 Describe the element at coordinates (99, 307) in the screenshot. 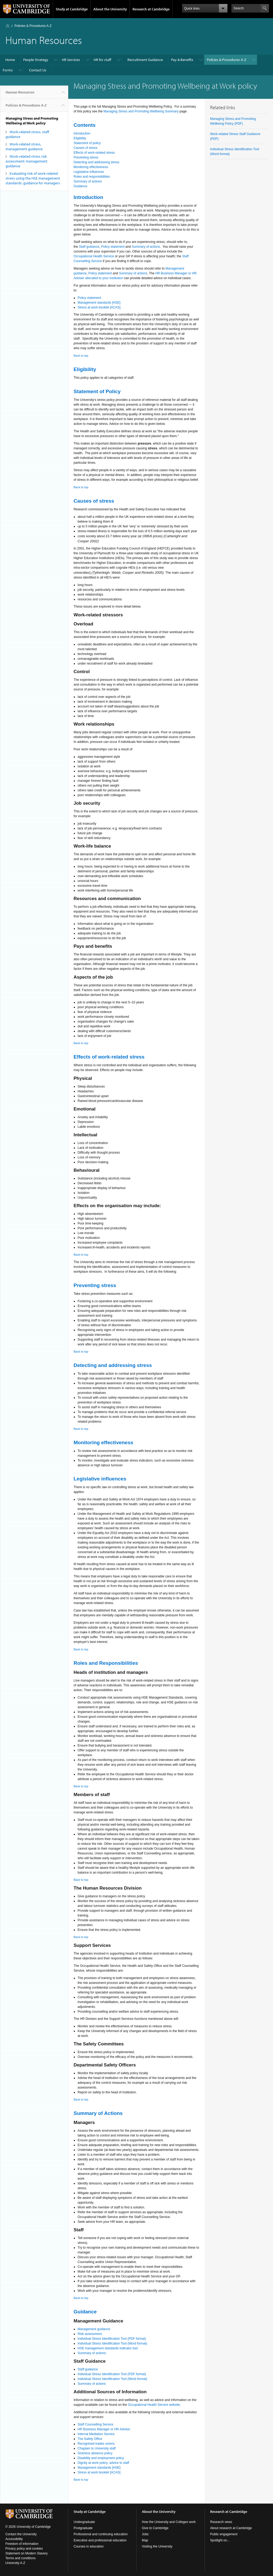

I see `Stress at work booklet [ACAS]` at that location.